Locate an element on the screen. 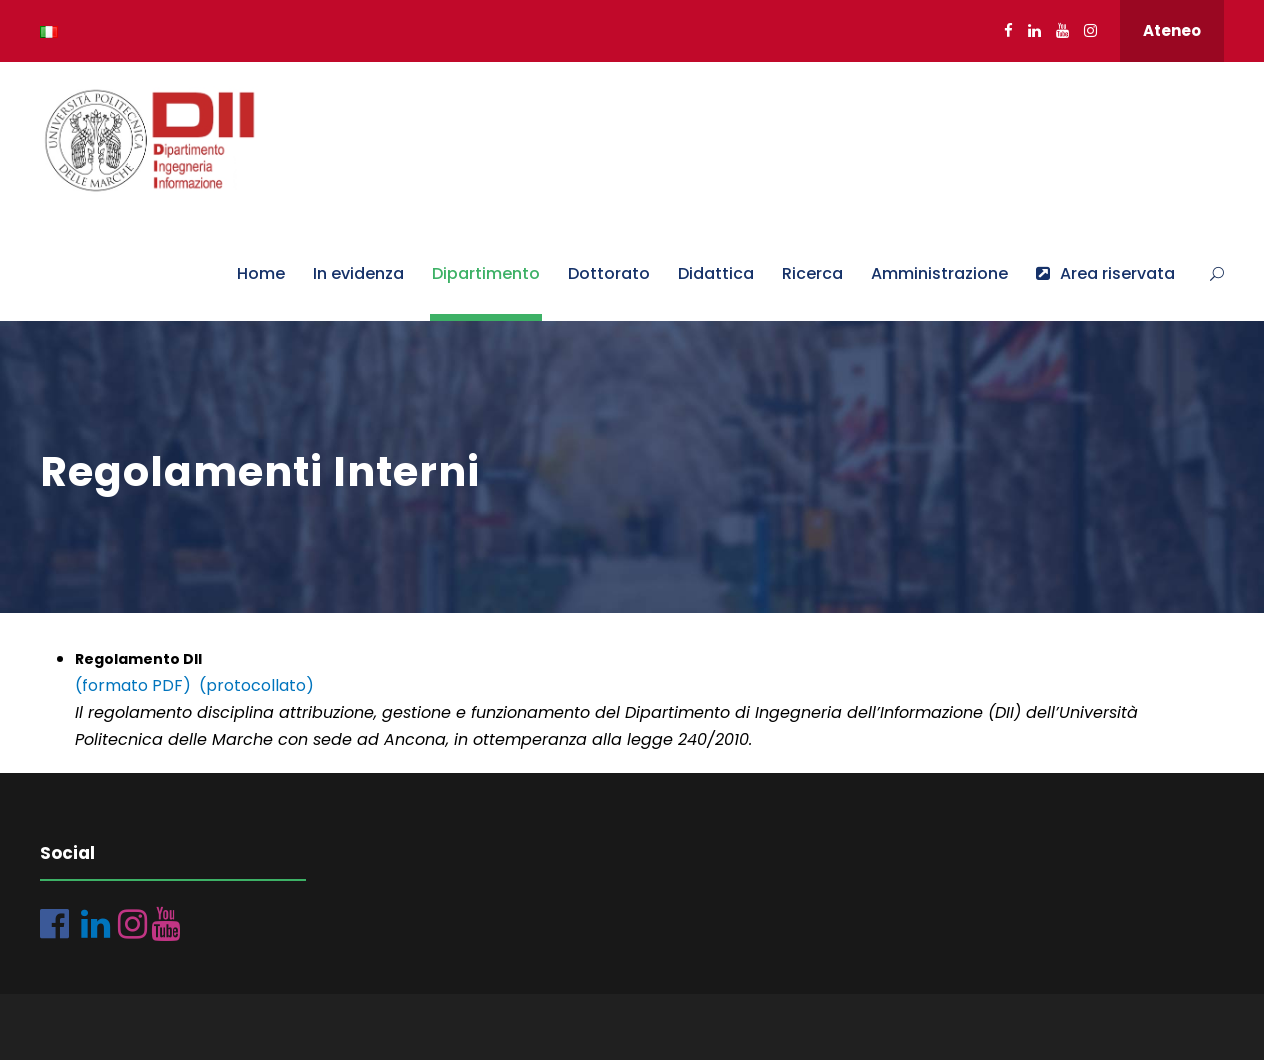 This screenshot has width=1264, height=1060. (protocollato) is located at coordinates (256, 685).